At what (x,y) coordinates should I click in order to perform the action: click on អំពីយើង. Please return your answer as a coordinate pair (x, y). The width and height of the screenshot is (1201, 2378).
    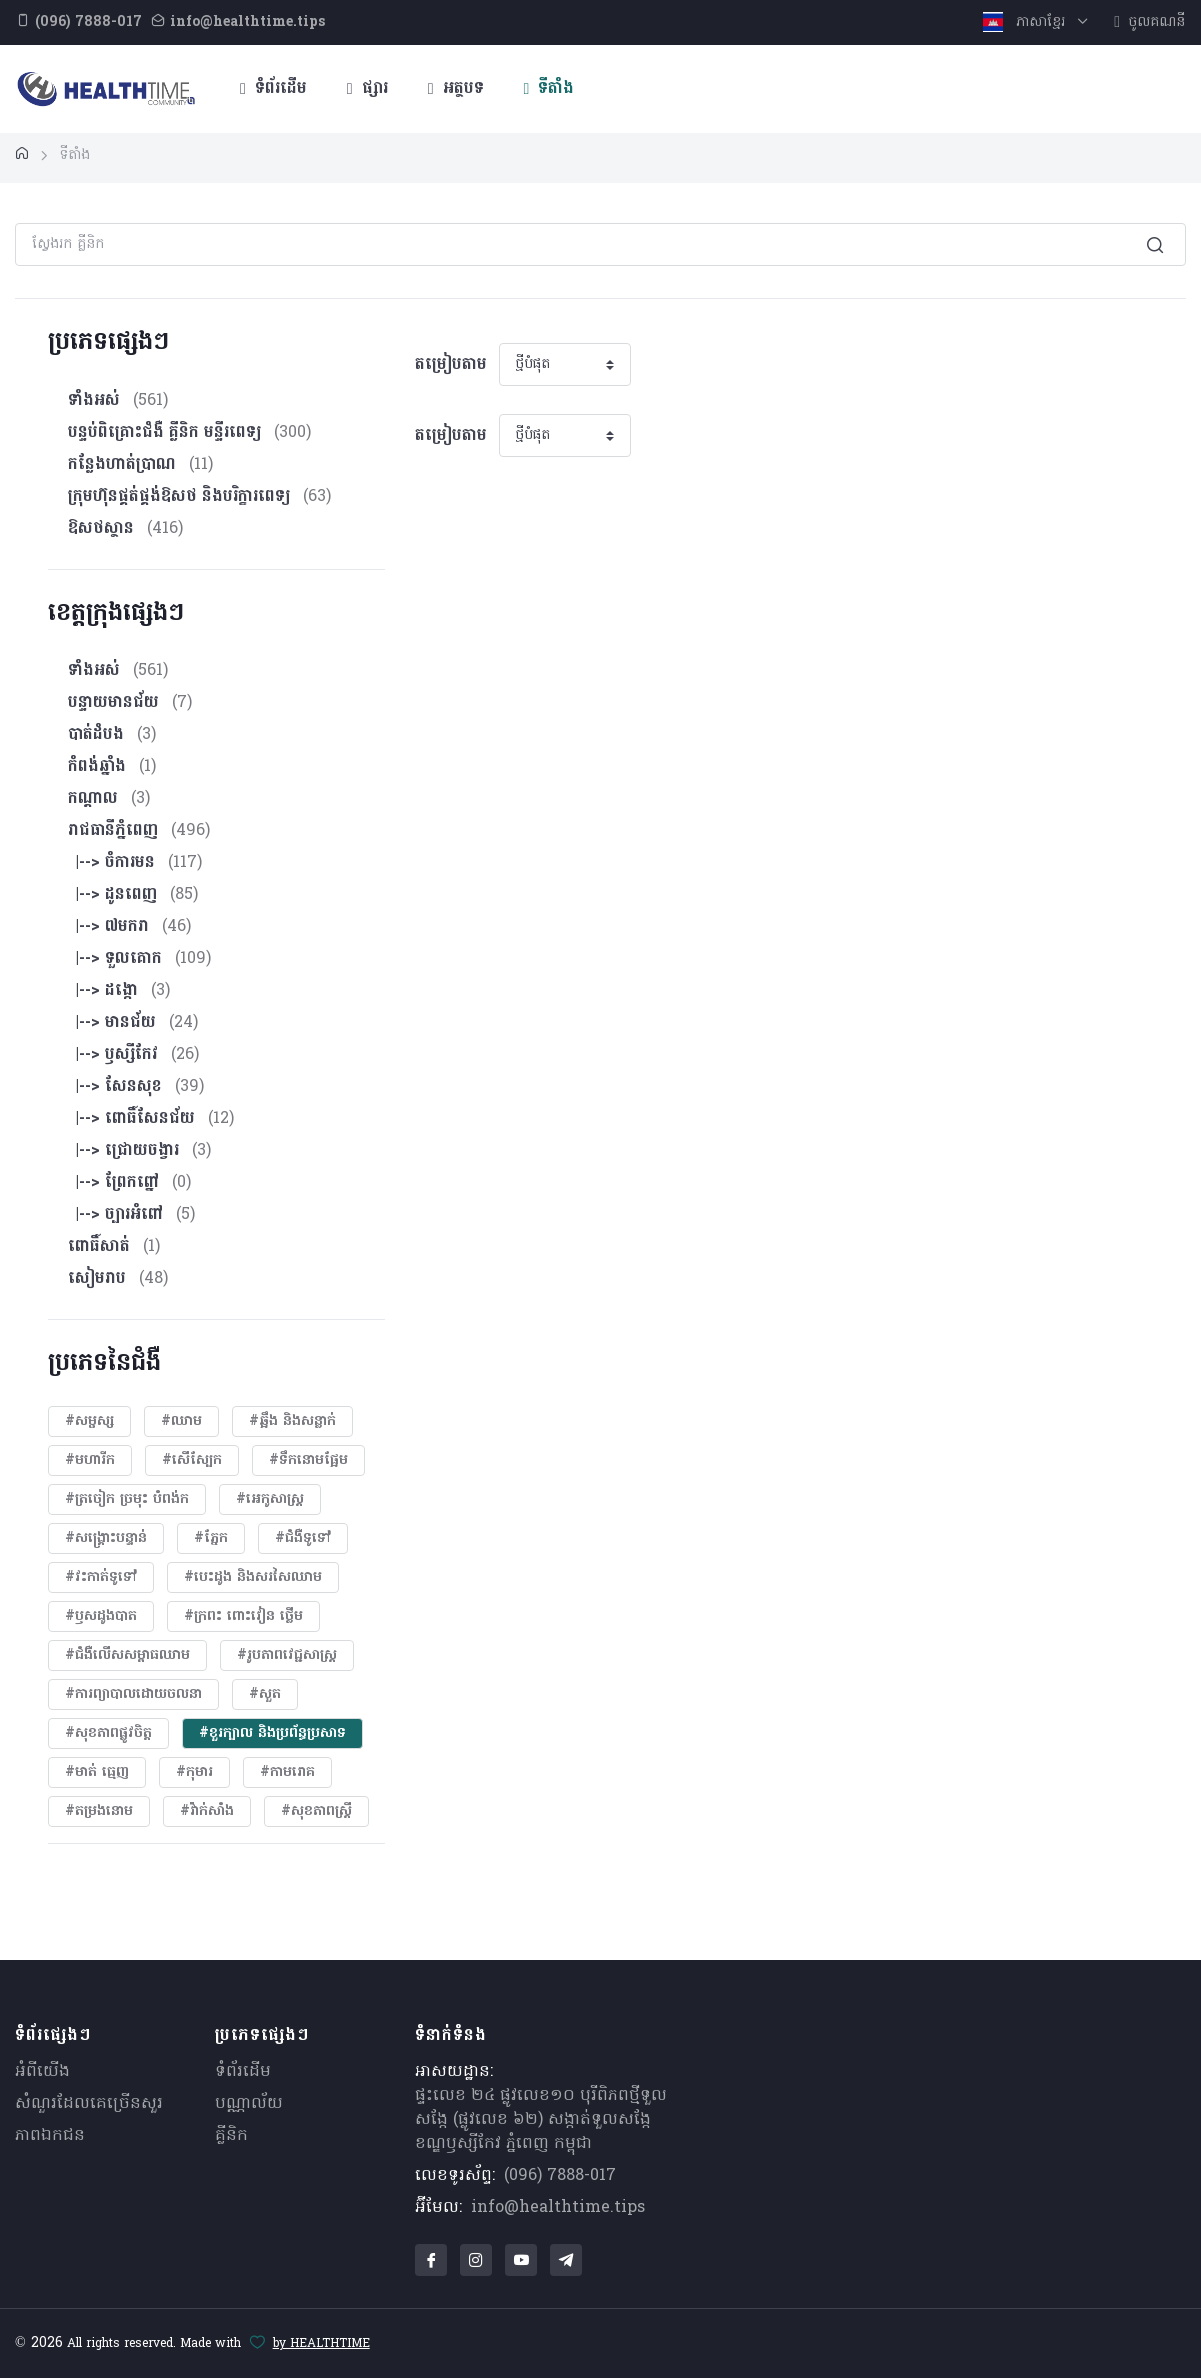
    Looking at the image, I should click on (42, 2072).